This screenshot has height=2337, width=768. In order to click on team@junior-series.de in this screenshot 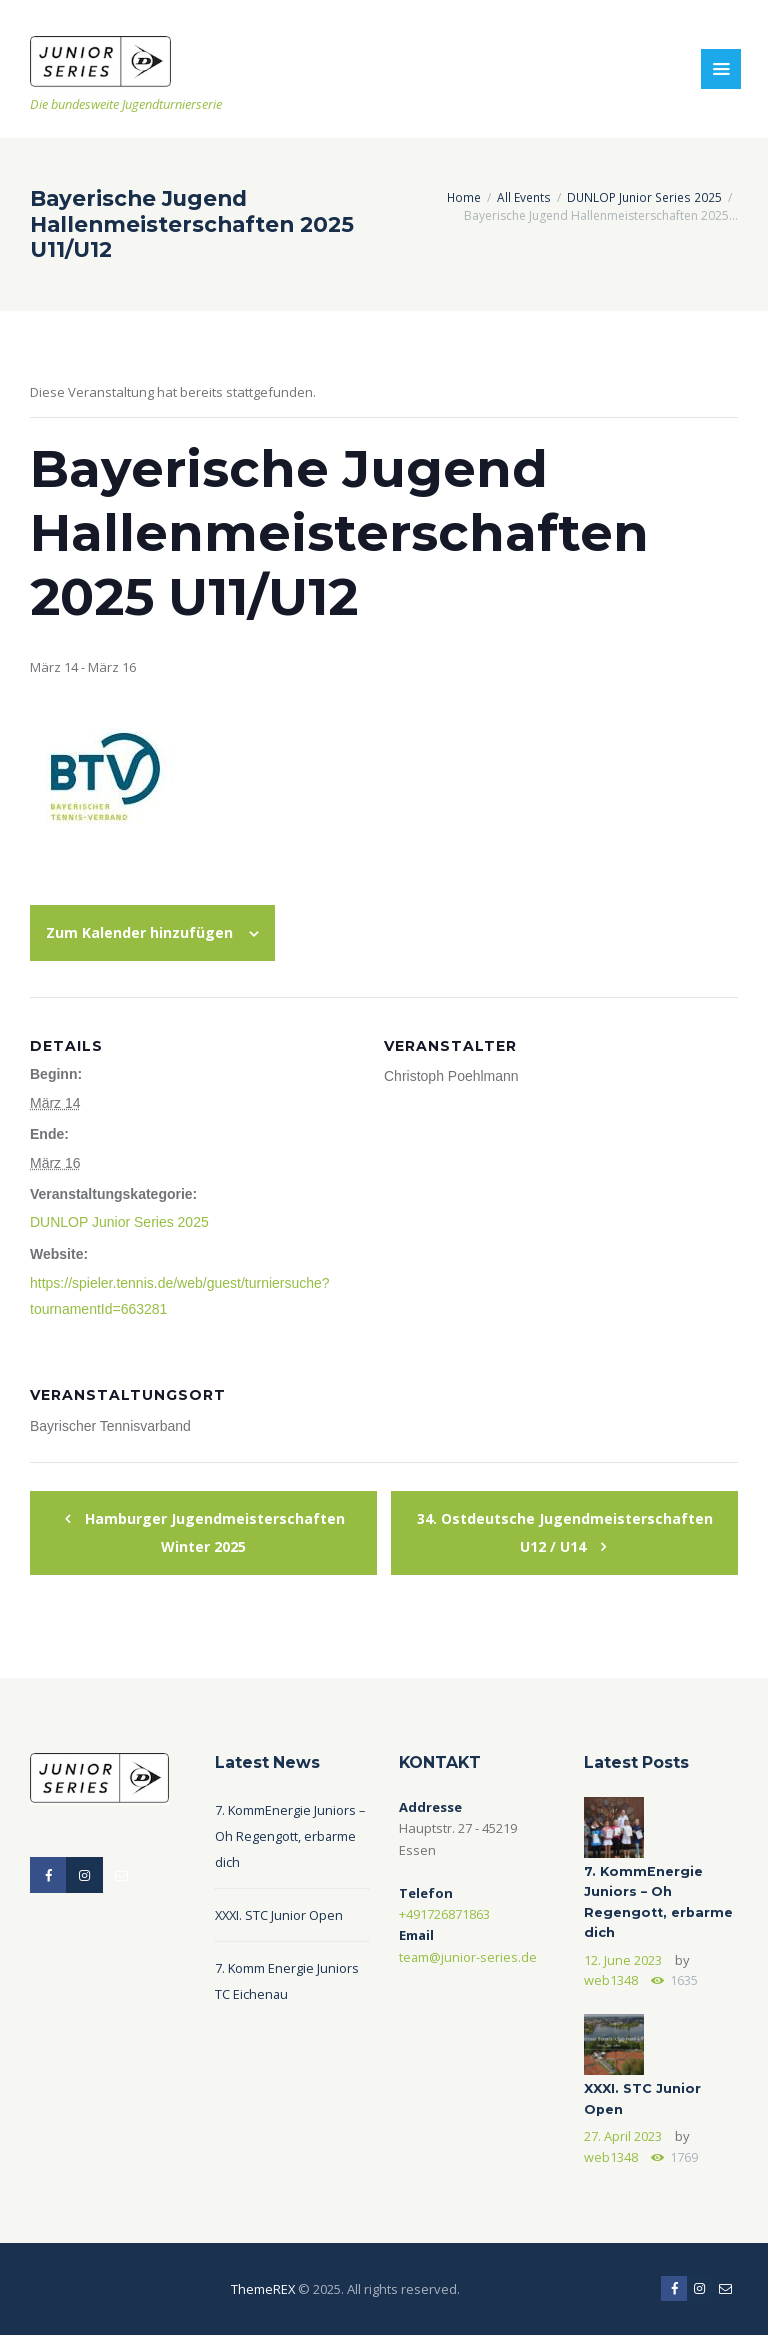, I will do `click(468, 1955)`.